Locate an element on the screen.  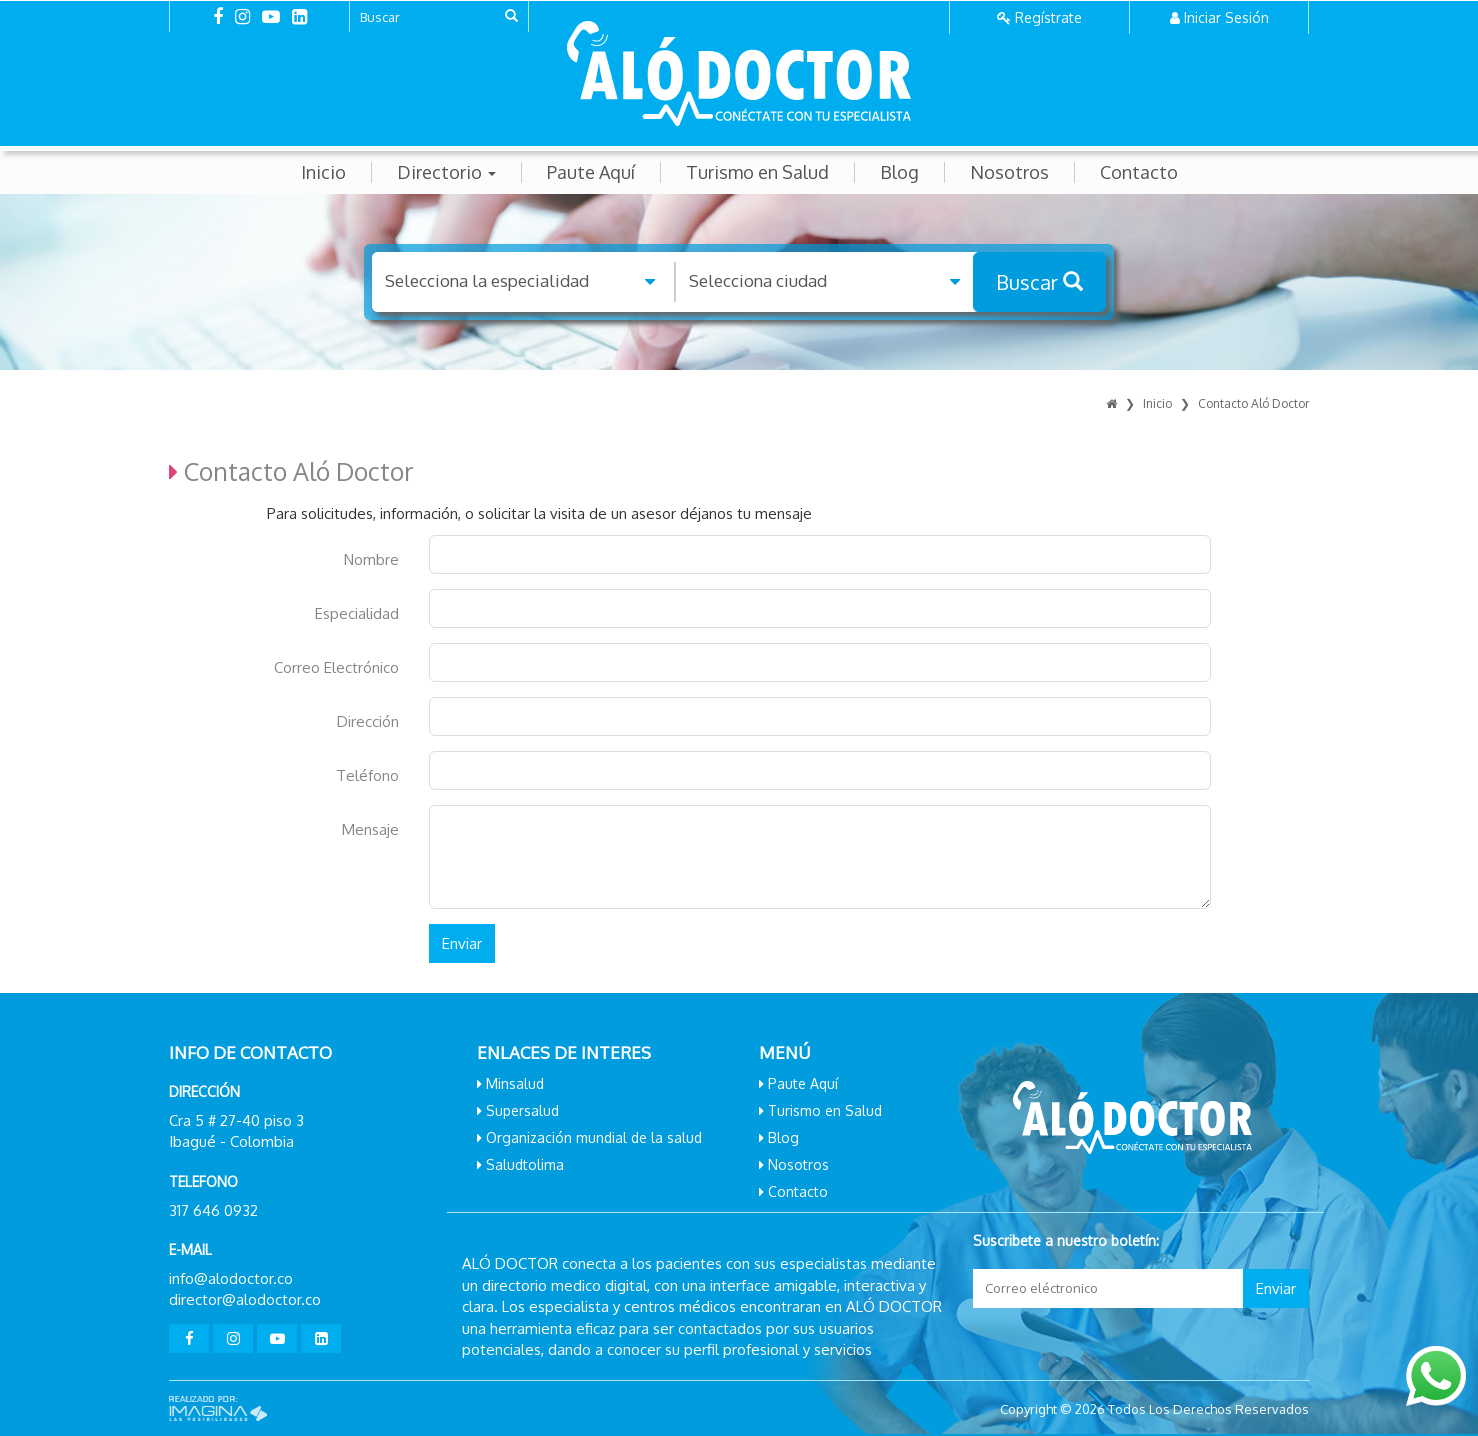
Blog is located at coordinates (899, 172).